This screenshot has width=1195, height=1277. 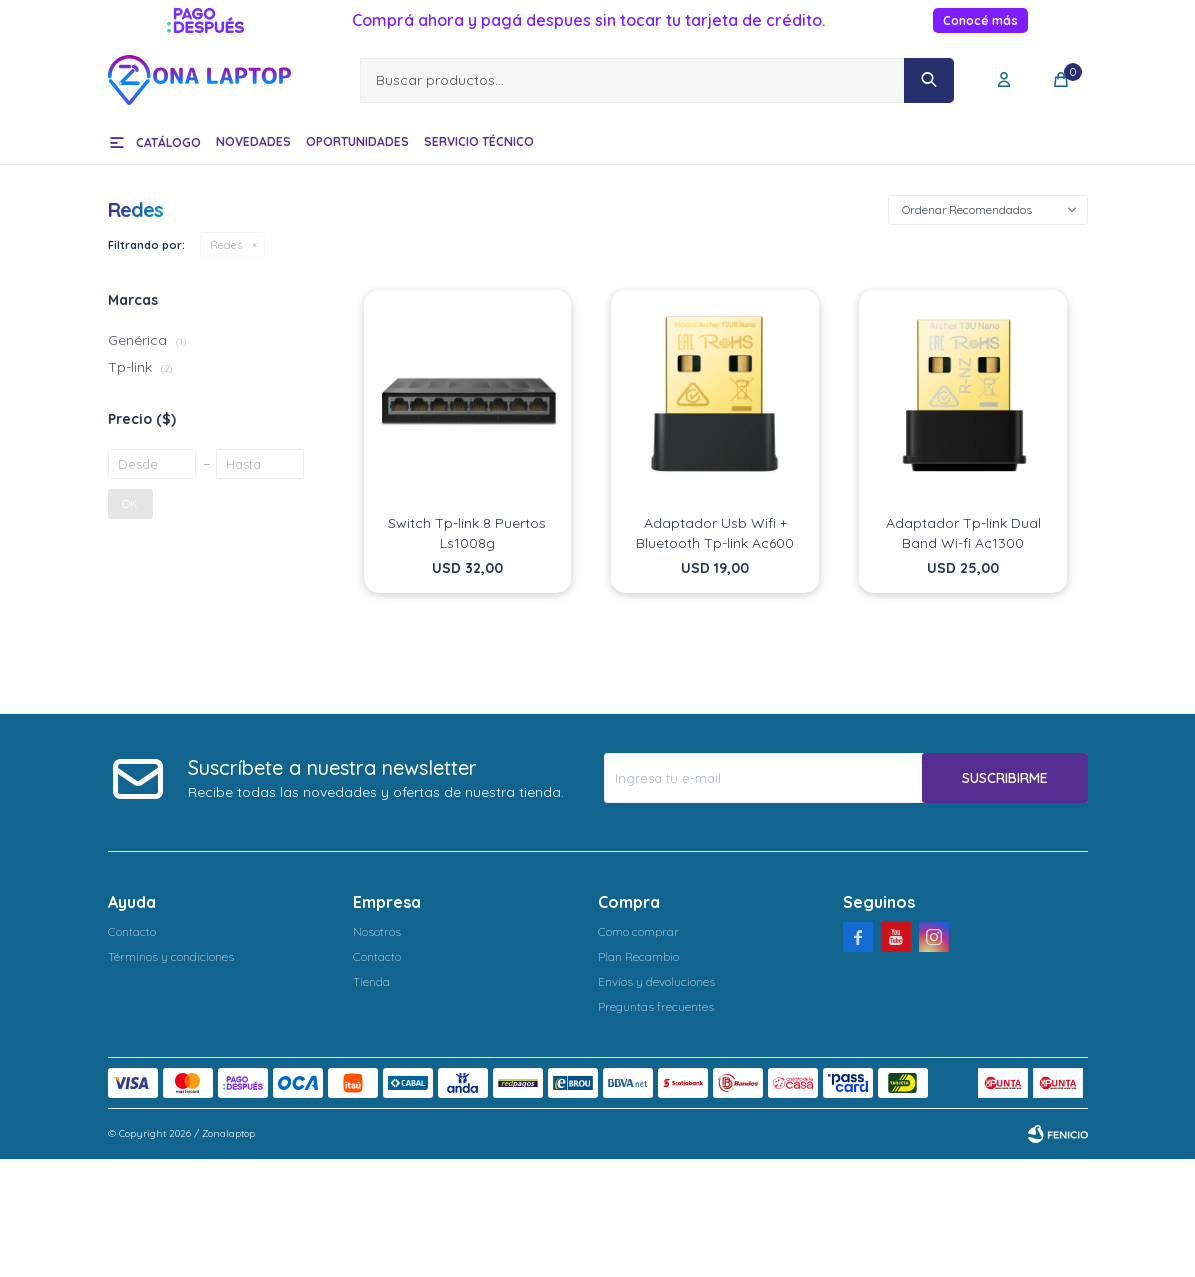 I want to click on Oportunidades, so click(x=357, y=141).